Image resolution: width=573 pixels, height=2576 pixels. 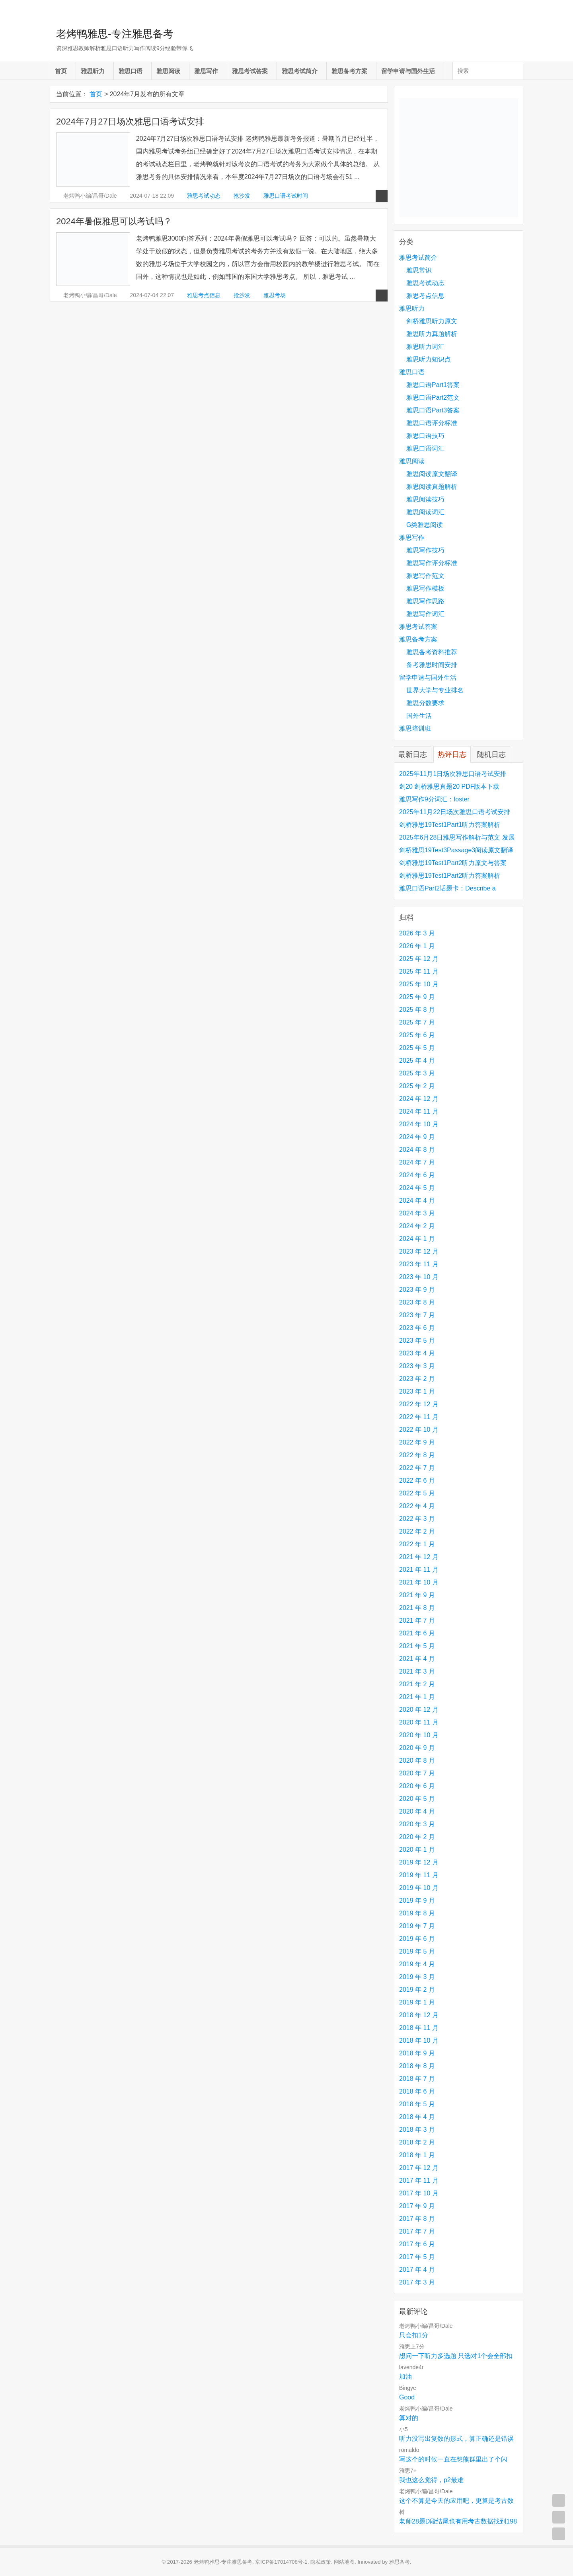 What do you see at coordinates (417, 1467) in the screenshot?
I see `2022 年 7 月` at bounding box center [417, 1467].